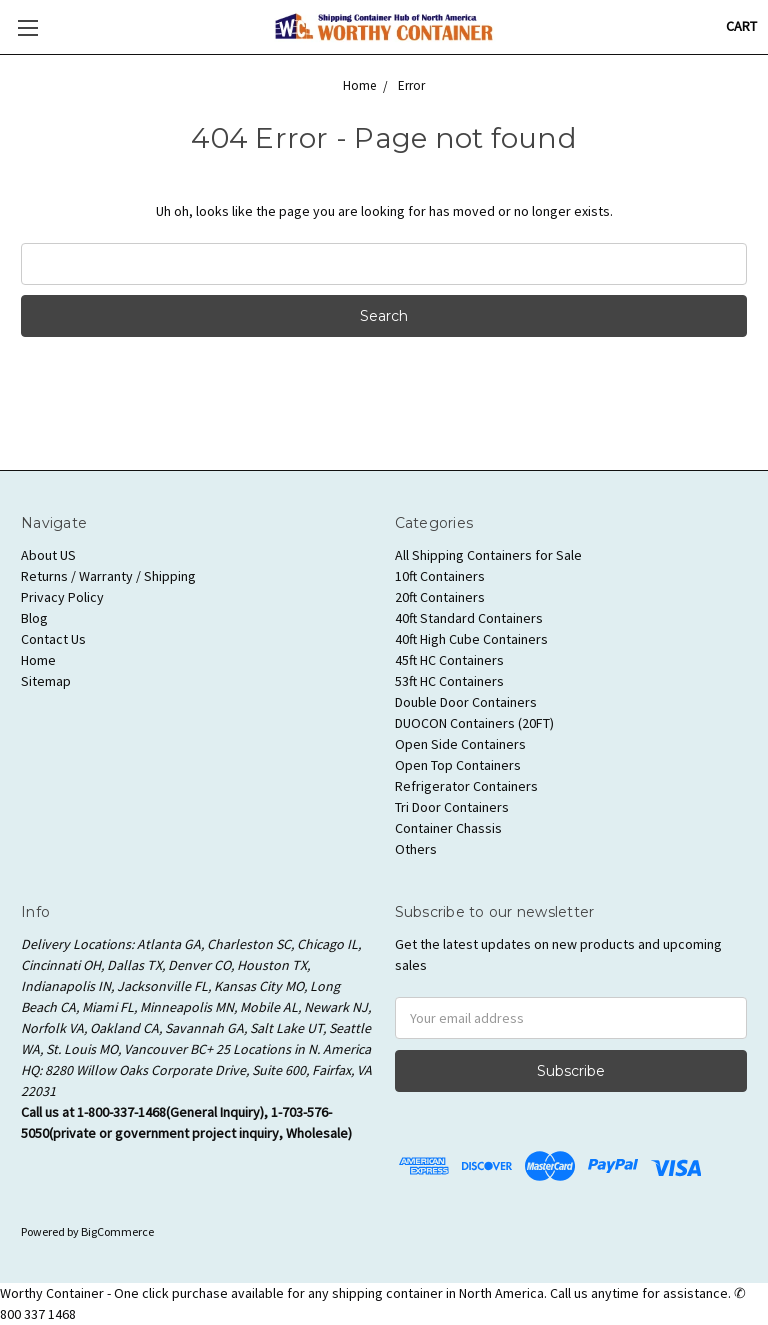  I want to click on Container Chassis, so click(448, 828).